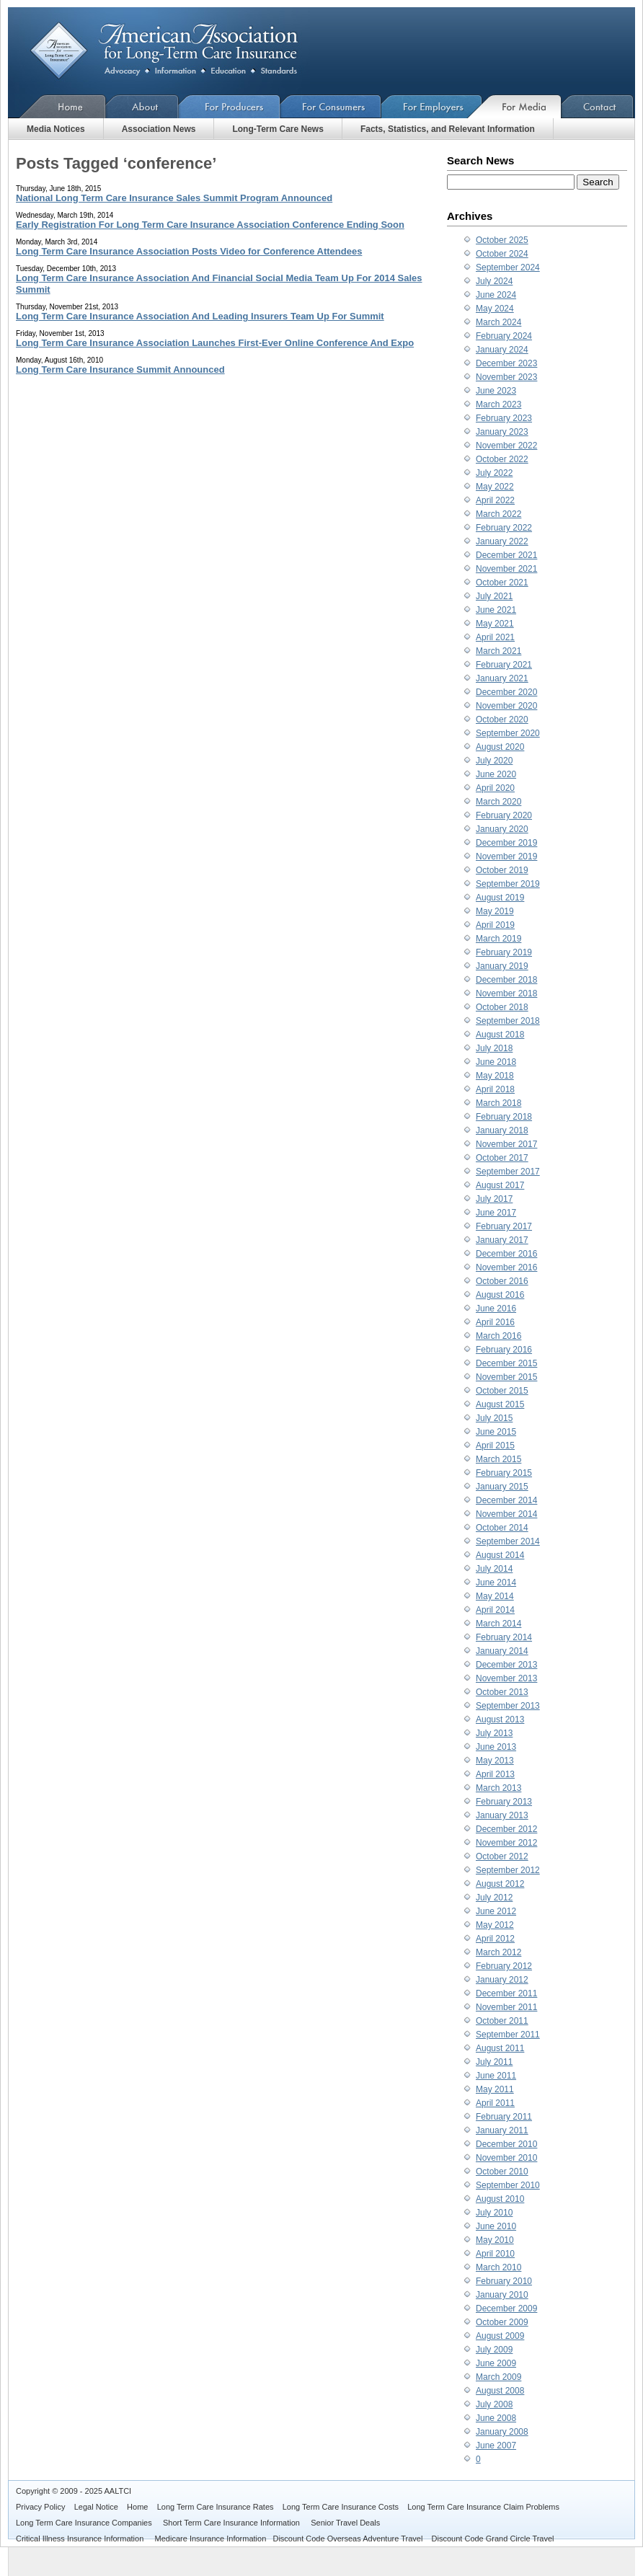  What do you see at coordinates (498, 404) in the screenshot?
I see `March 2023` at bounding box center [498, 404].